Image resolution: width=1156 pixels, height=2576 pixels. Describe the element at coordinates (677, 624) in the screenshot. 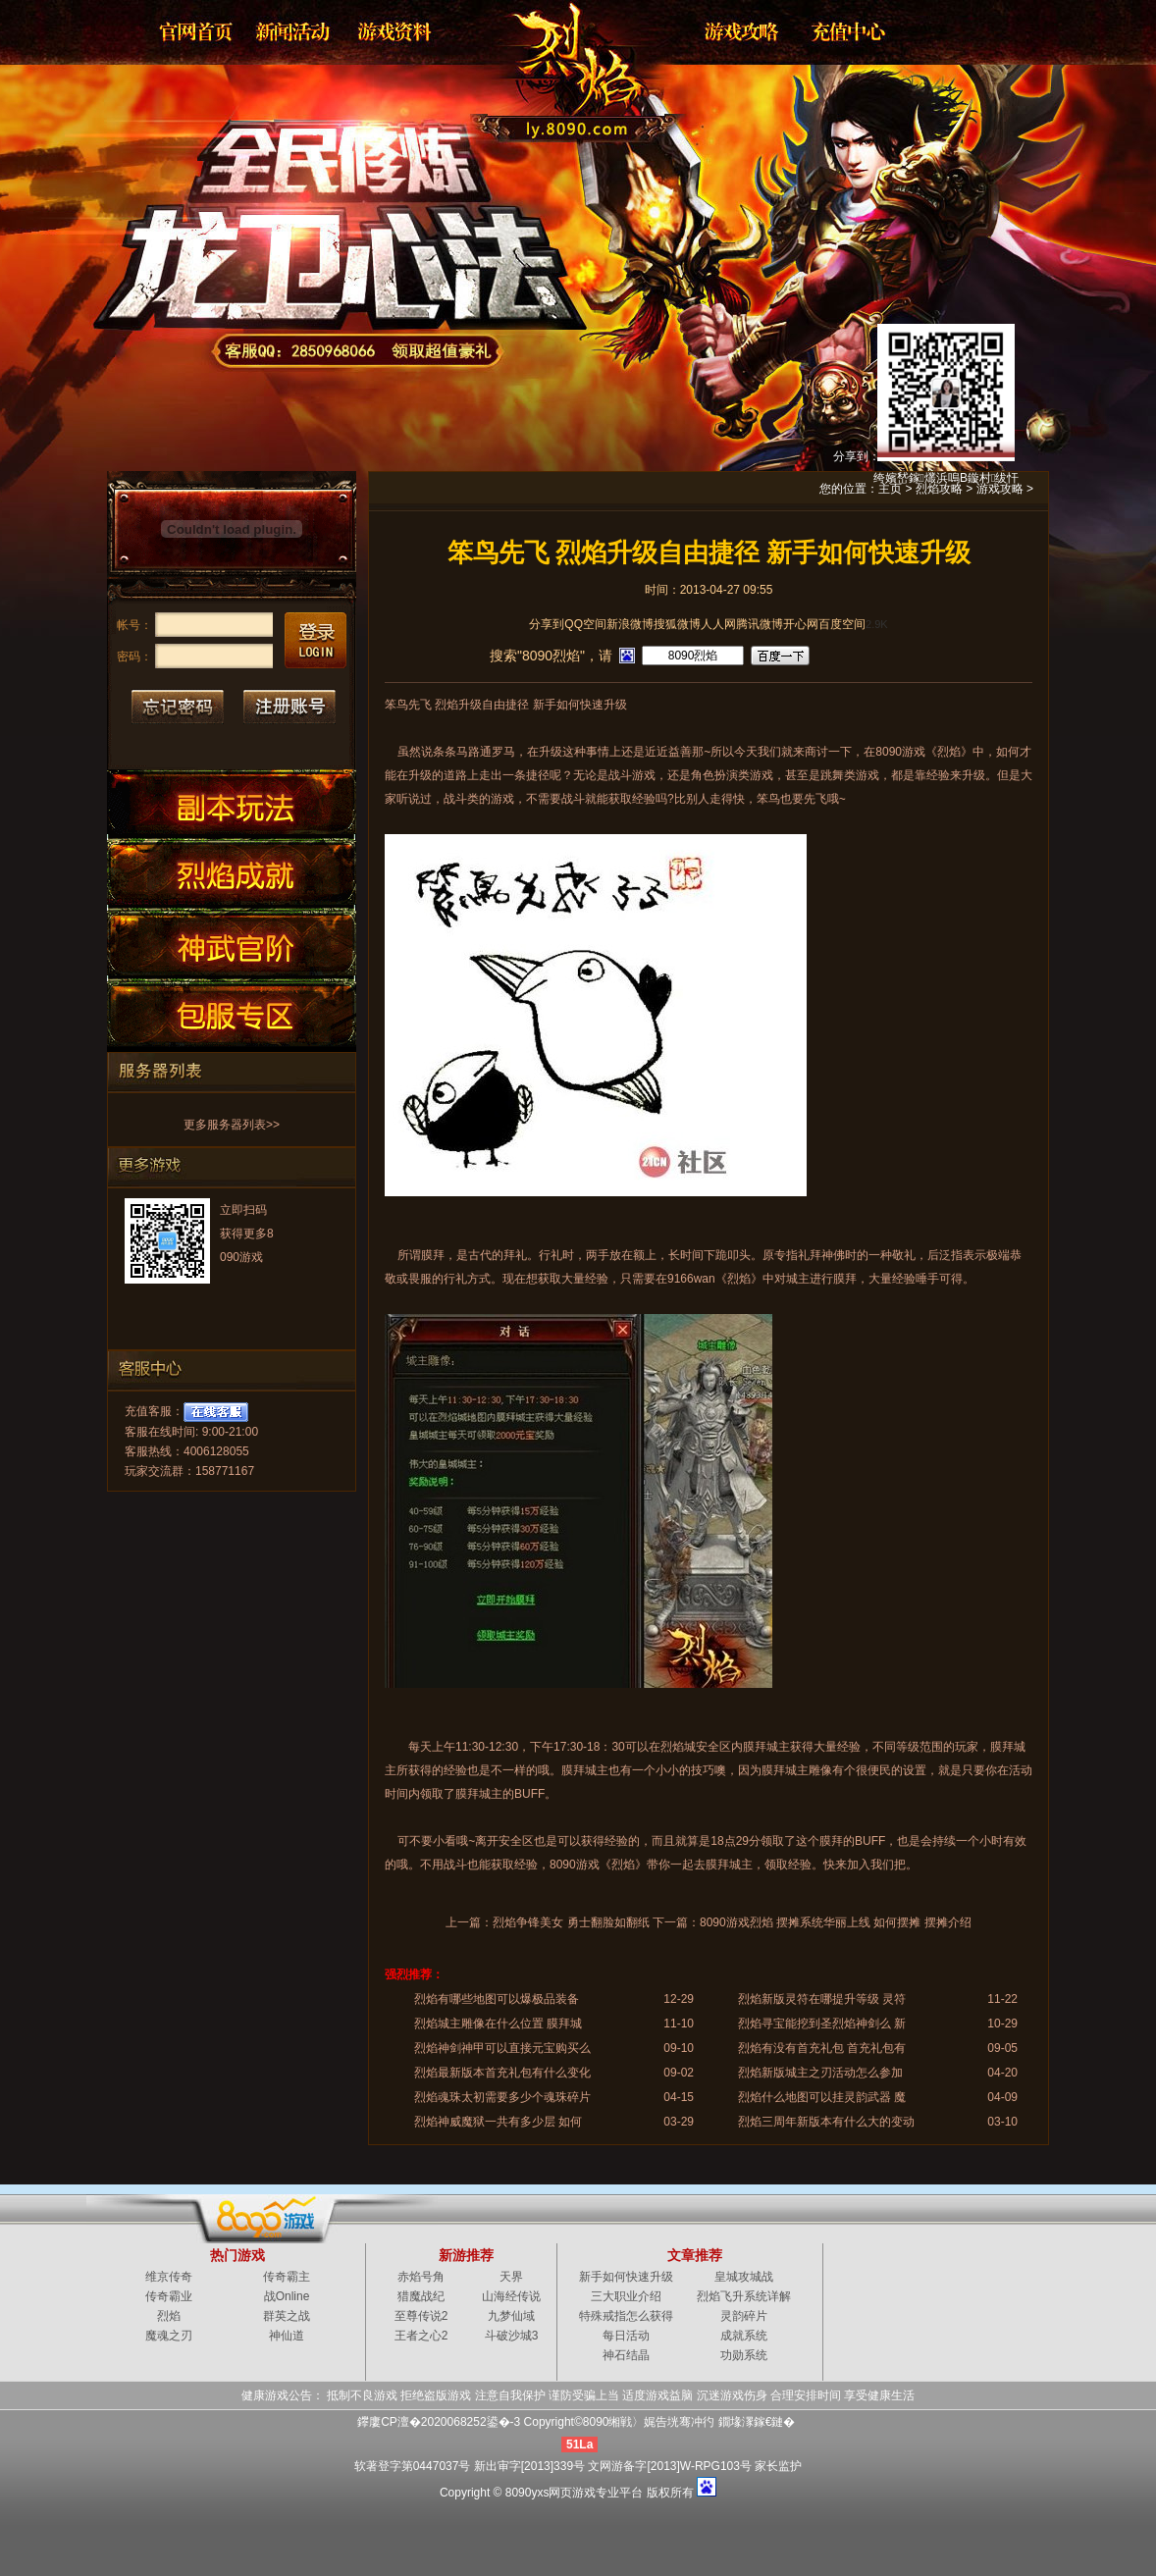

I see `搜狐微博` at that location.